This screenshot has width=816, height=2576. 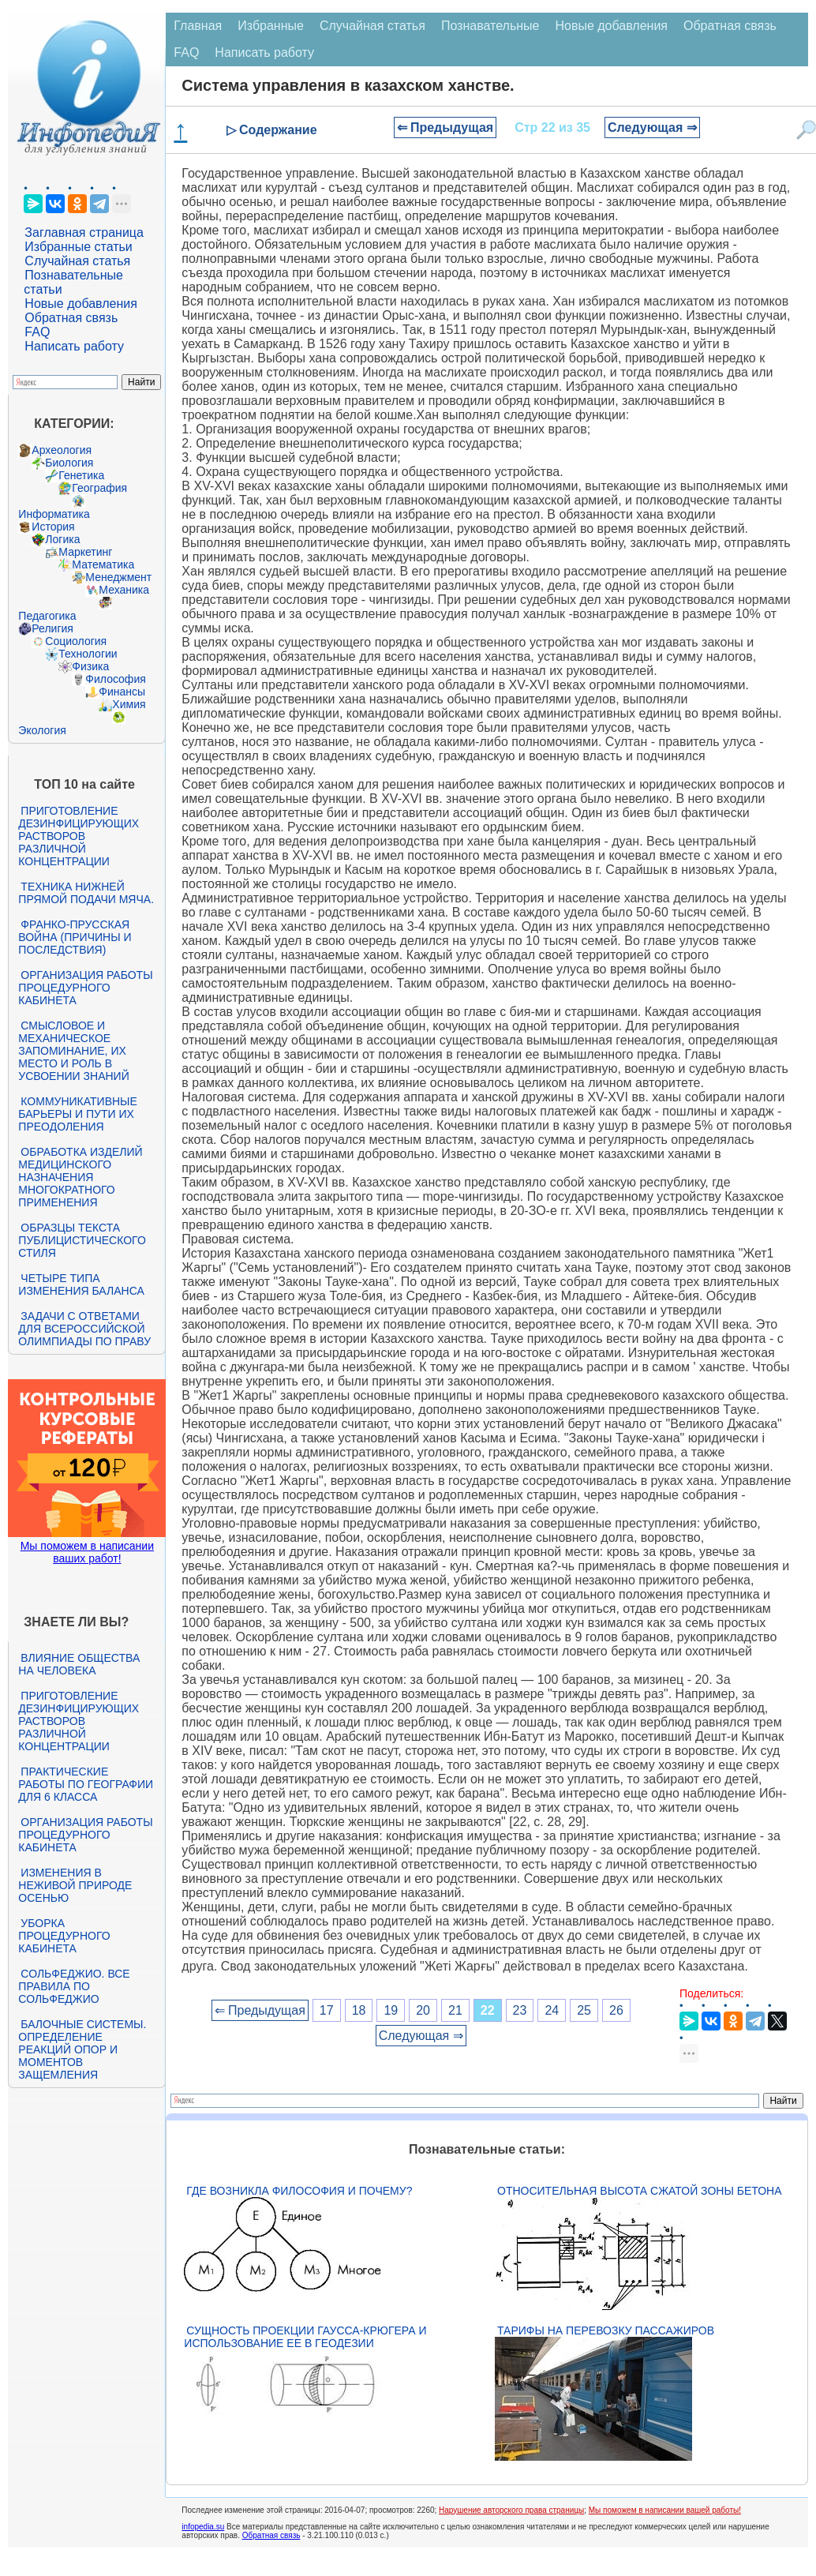 What do you see at coordinates (455, 2010) in the screenshot?
I see `21` at bounding box center [455, 2010].